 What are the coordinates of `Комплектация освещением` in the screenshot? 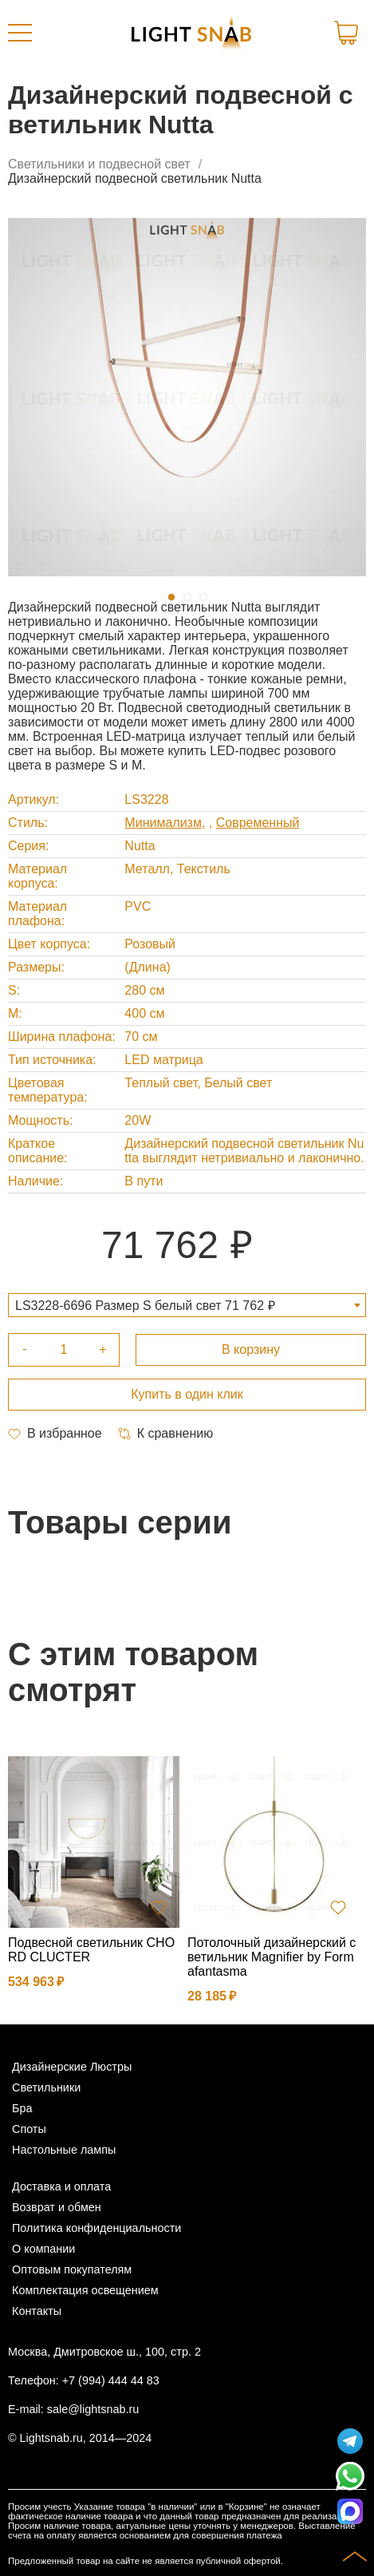 It's located at (85, 2290).